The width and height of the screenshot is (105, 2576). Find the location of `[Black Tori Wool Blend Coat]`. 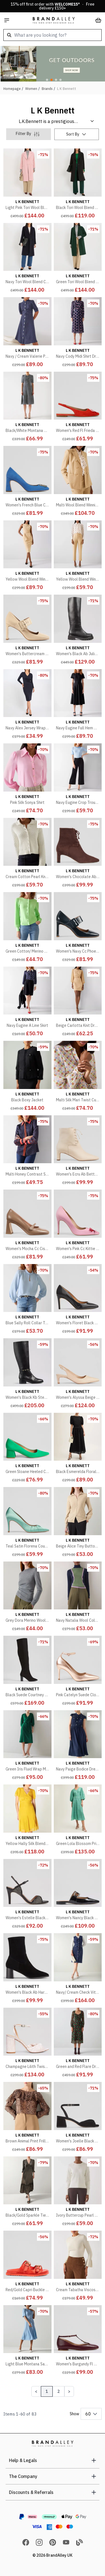

[Black Tori Wool Blend Coat] is located at coordinates (78, 184).